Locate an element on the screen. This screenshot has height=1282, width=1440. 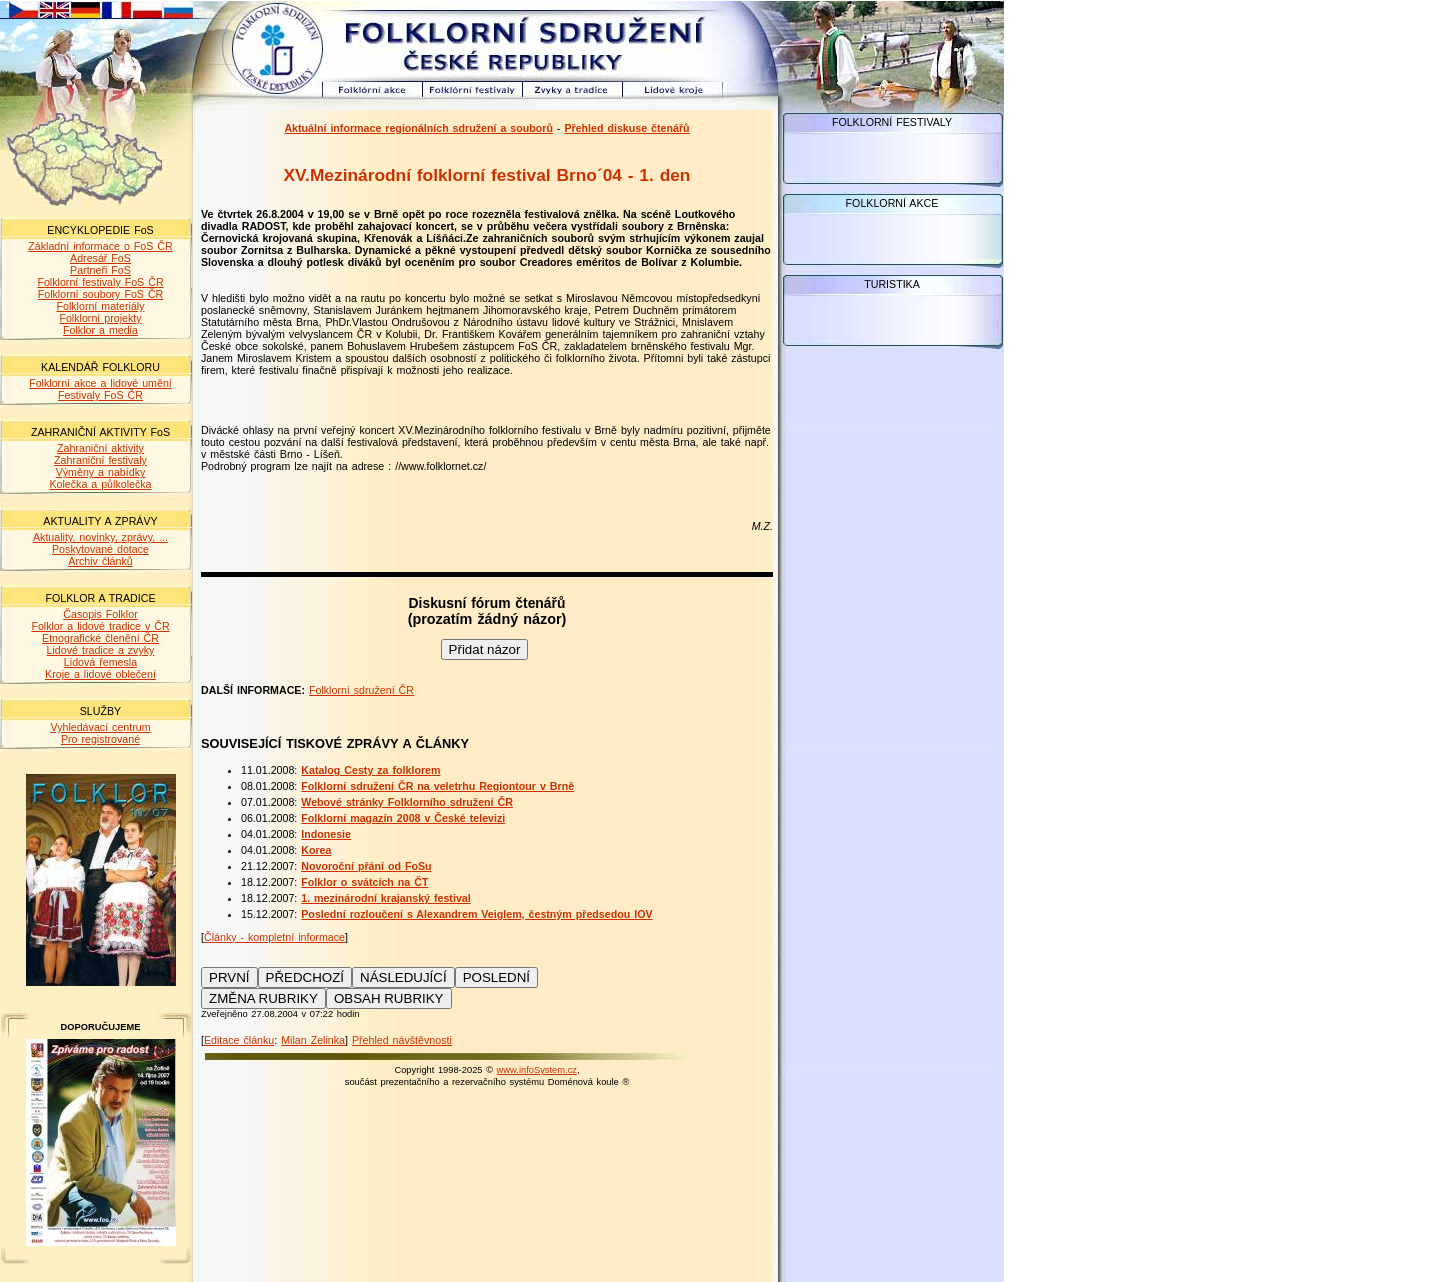
Editace článku is located at coordinates (239, 1040).